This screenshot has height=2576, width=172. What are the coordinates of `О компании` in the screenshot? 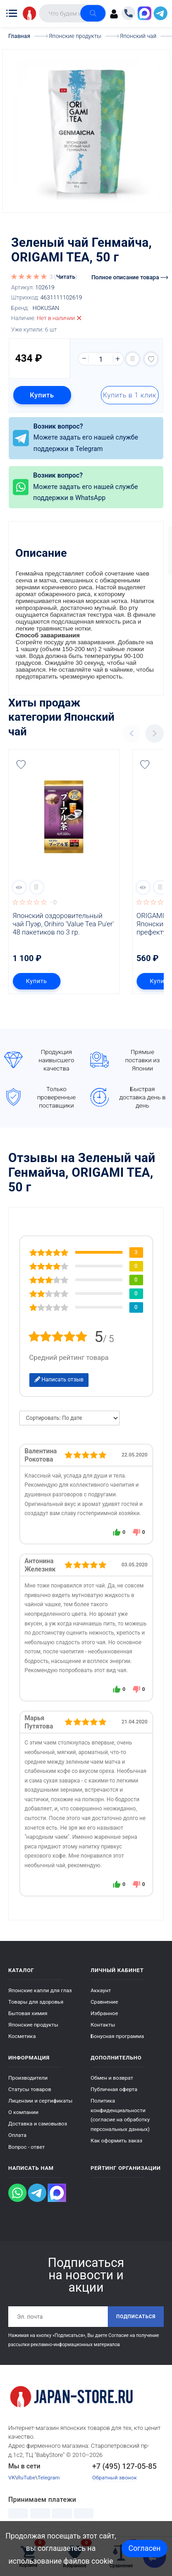 It's located at (23, 2112).